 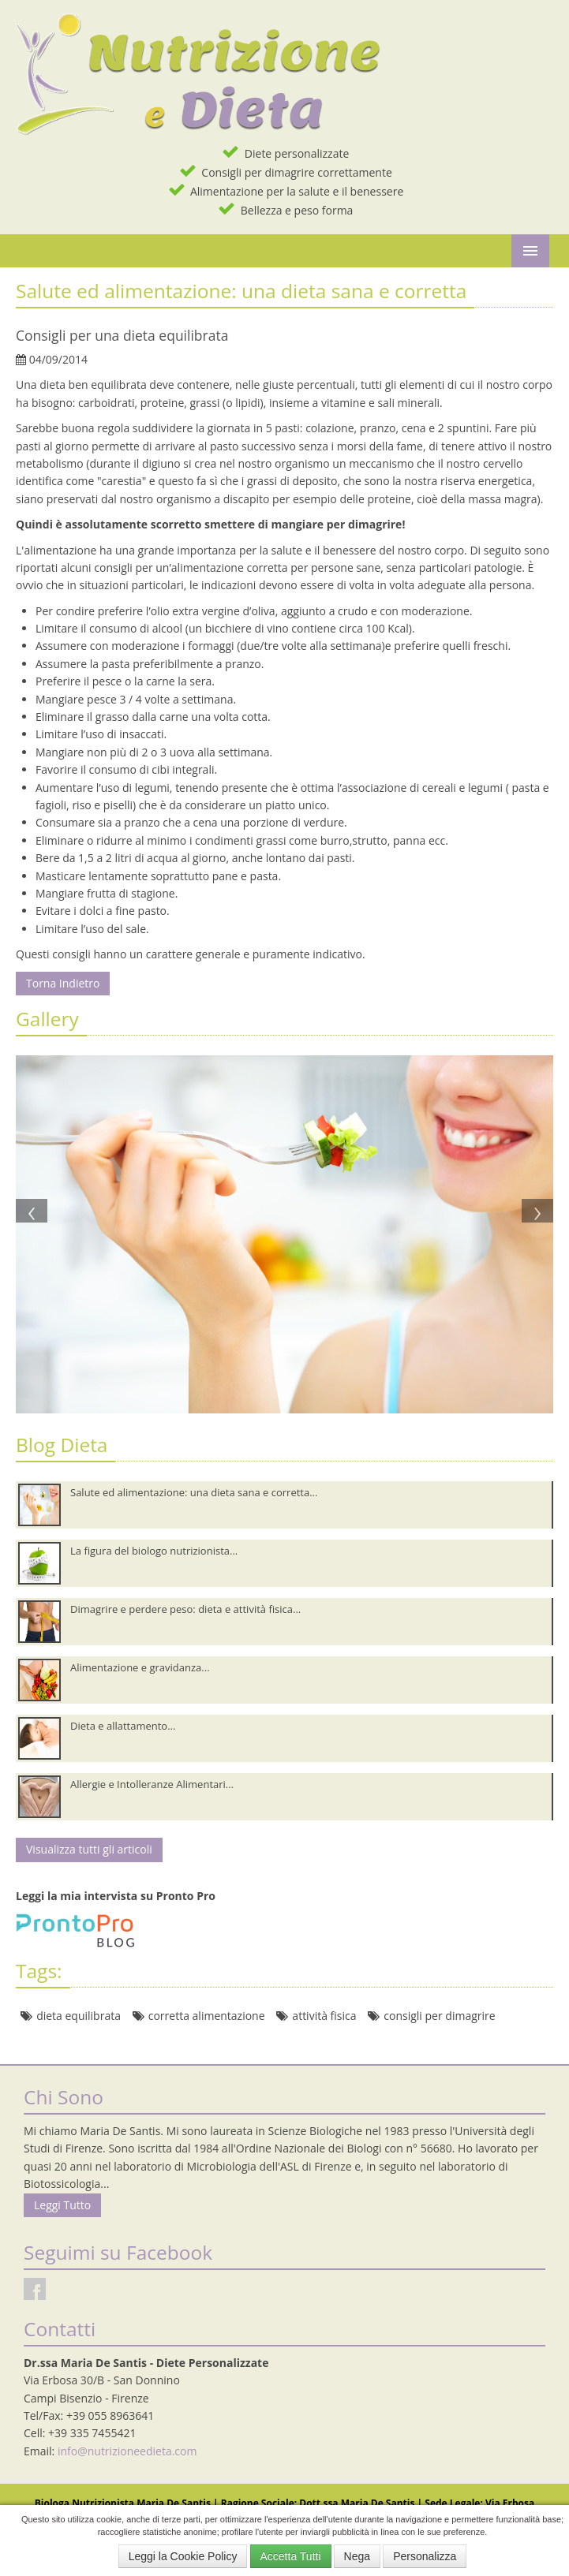 What do you see at coordinates (424, 2556) in the screenshot?
I see `Personalizza` at bounding box center [424, 2556].